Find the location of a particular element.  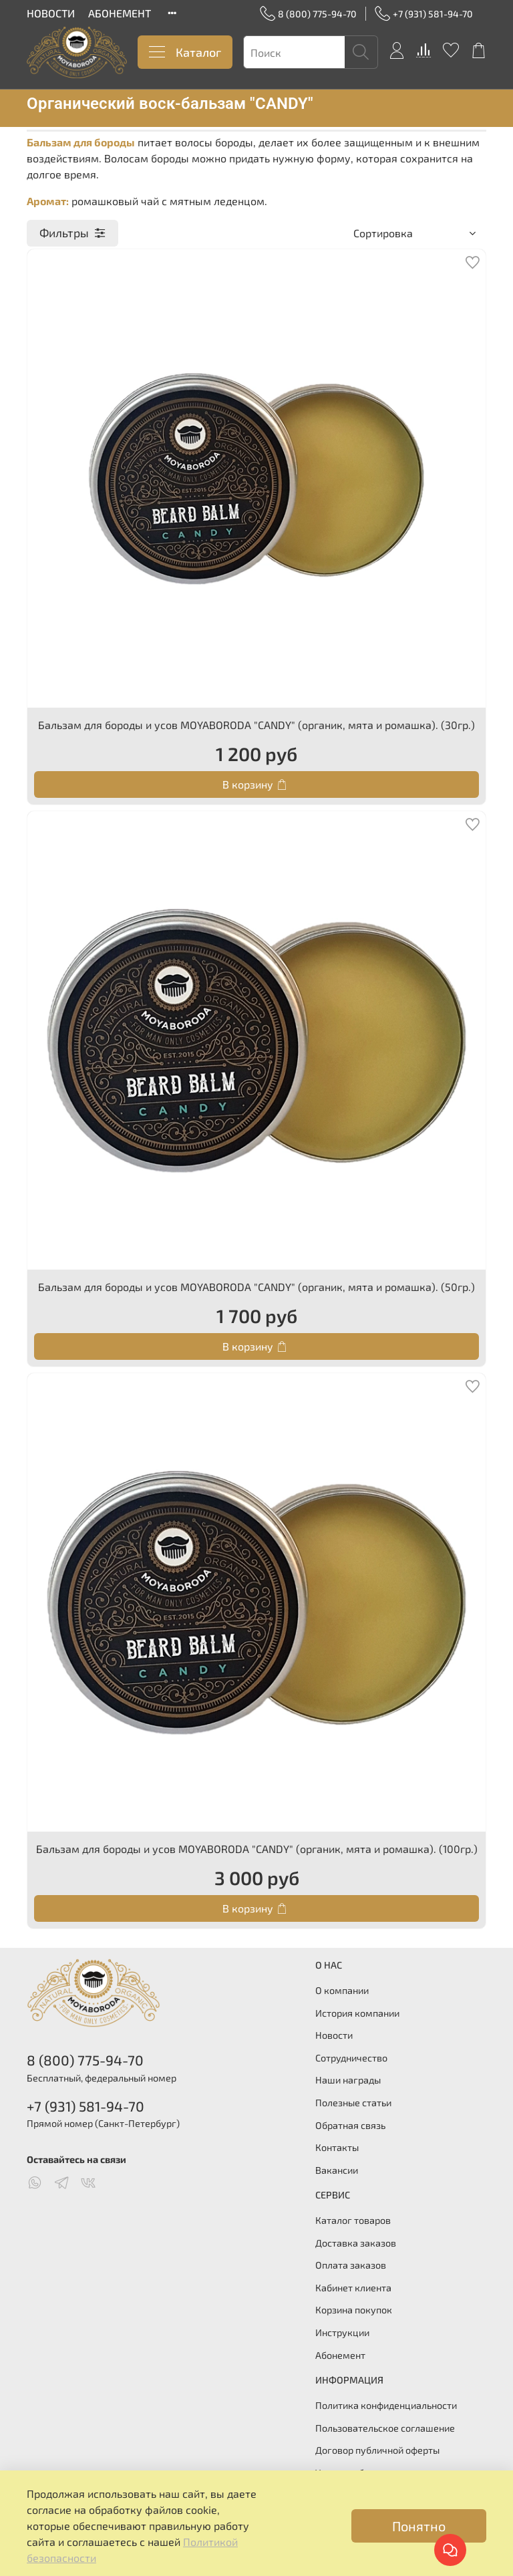

Пользовательское соглашение is located at coordinates (385, 2428).